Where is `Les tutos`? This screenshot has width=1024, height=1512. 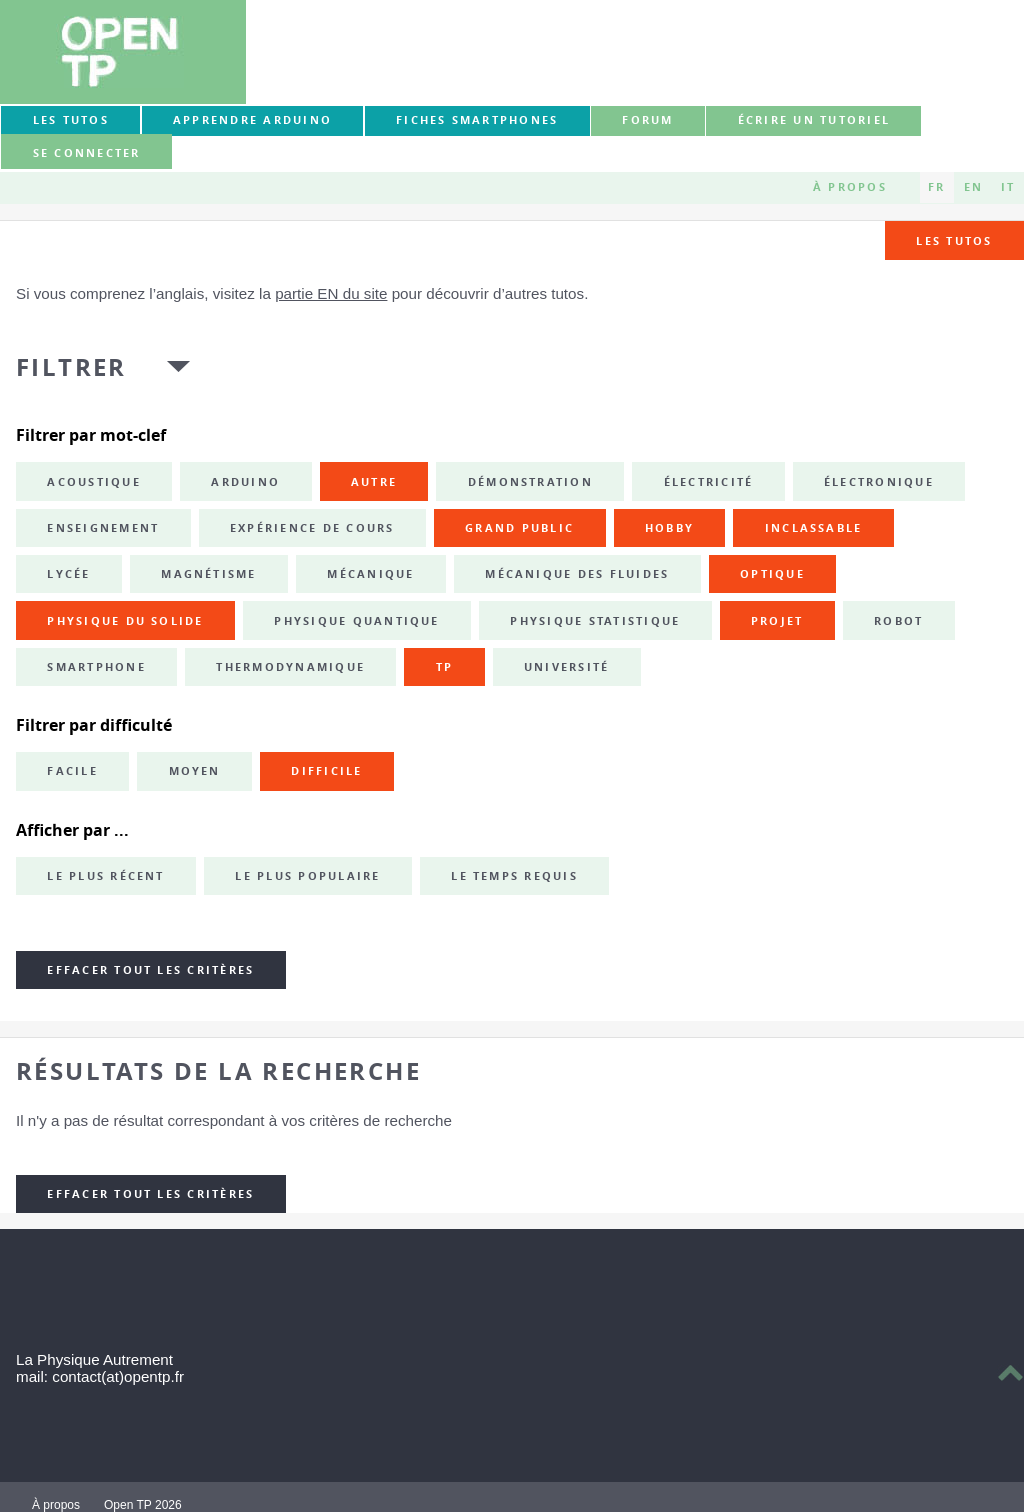
Les tutos is located at coordinates (71, 120).